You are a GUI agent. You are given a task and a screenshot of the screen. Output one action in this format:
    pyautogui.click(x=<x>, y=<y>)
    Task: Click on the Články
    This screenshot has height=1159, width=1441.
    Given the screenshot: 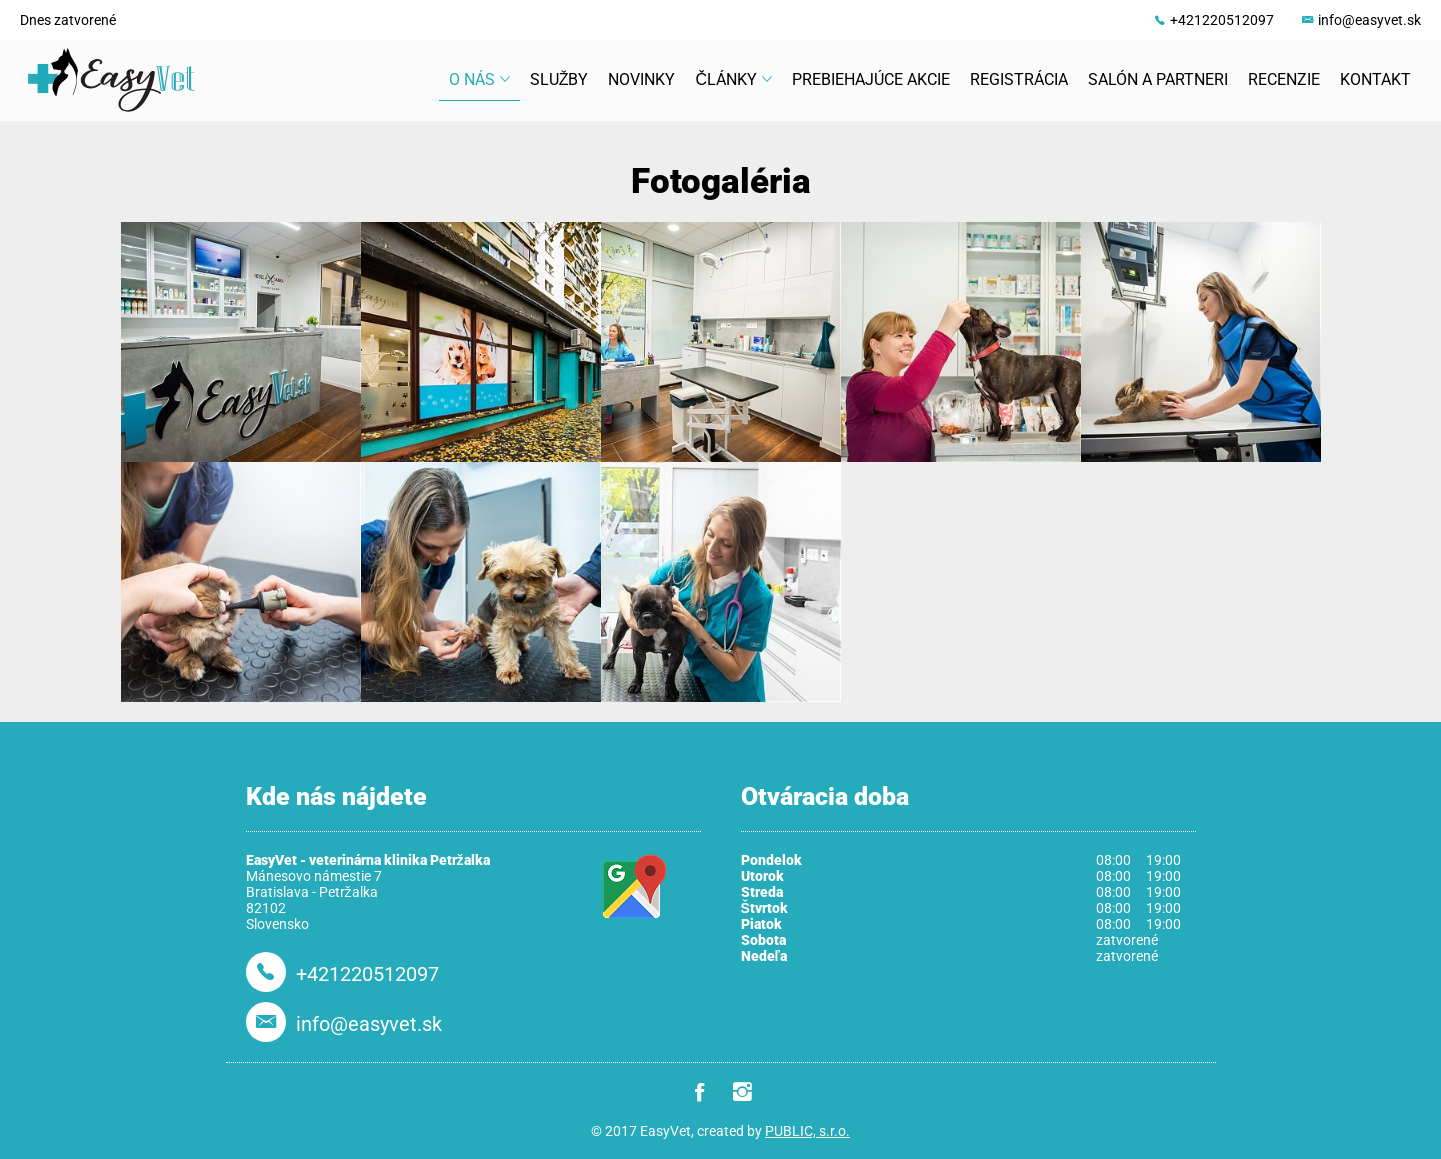 What is the action you would take?
    pyautogui.click(x=733, y=79)
    